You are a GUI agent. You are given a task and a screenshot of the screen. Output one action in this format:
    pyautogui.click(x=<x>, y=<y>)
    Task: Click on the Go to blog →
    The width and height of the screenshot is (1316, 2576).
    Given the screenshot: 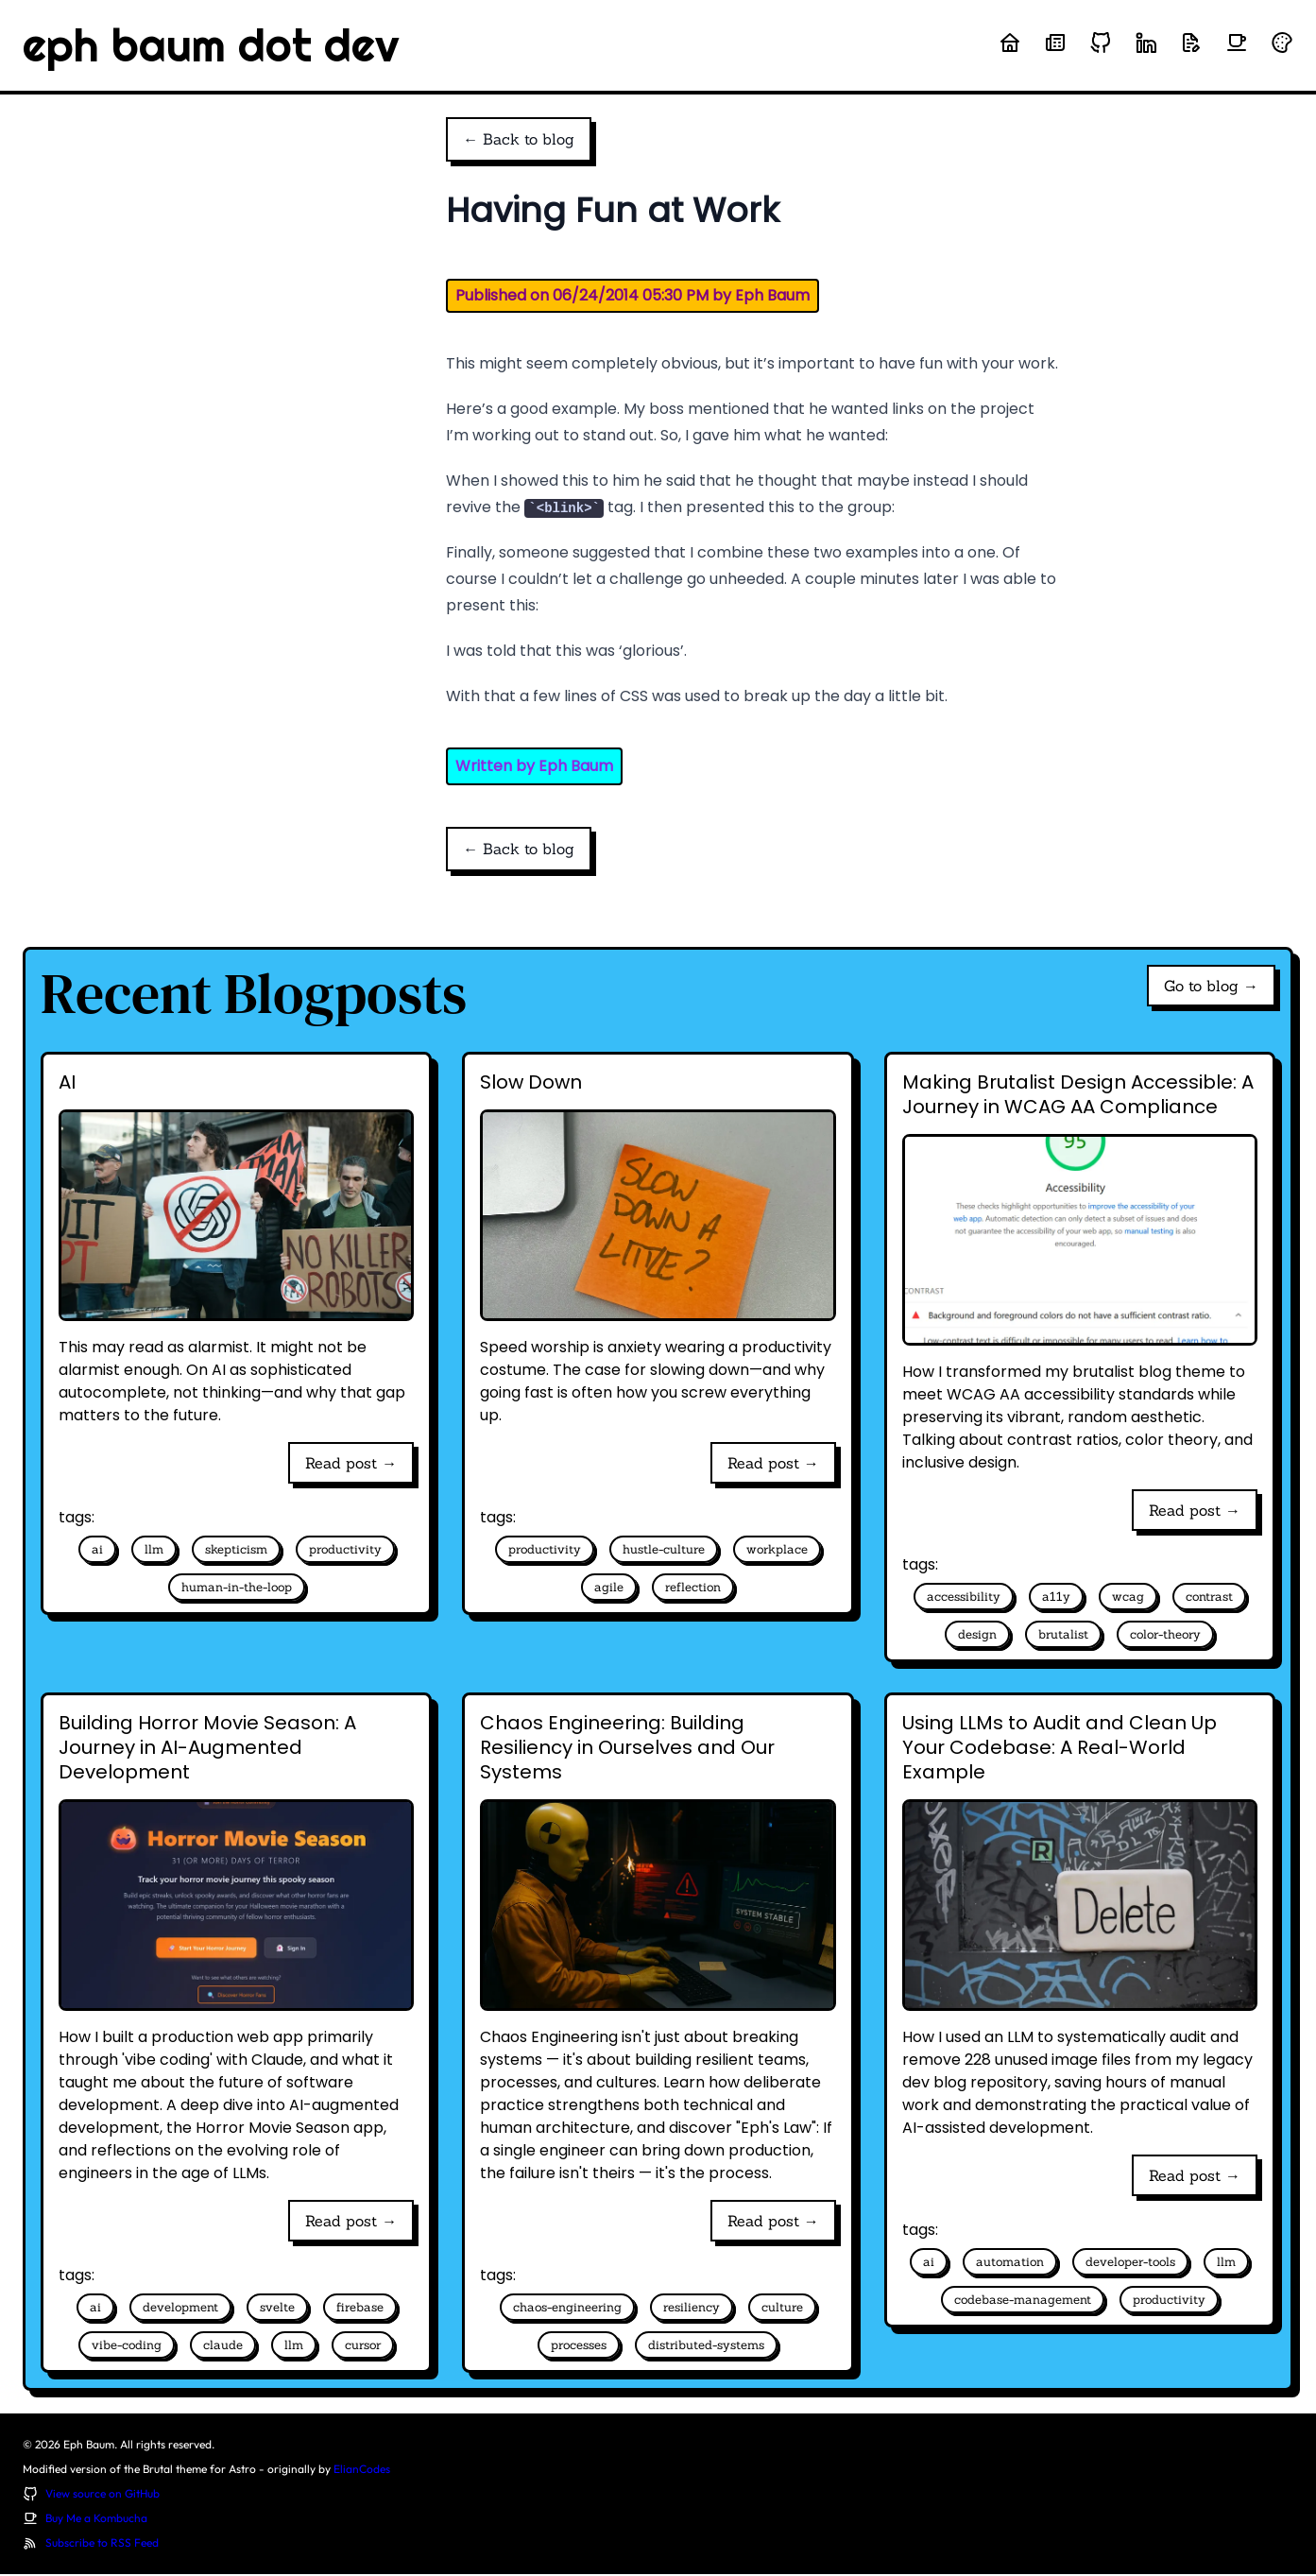 What is the action you would take?
    pyautogui.click(x=1211, y=987)
    